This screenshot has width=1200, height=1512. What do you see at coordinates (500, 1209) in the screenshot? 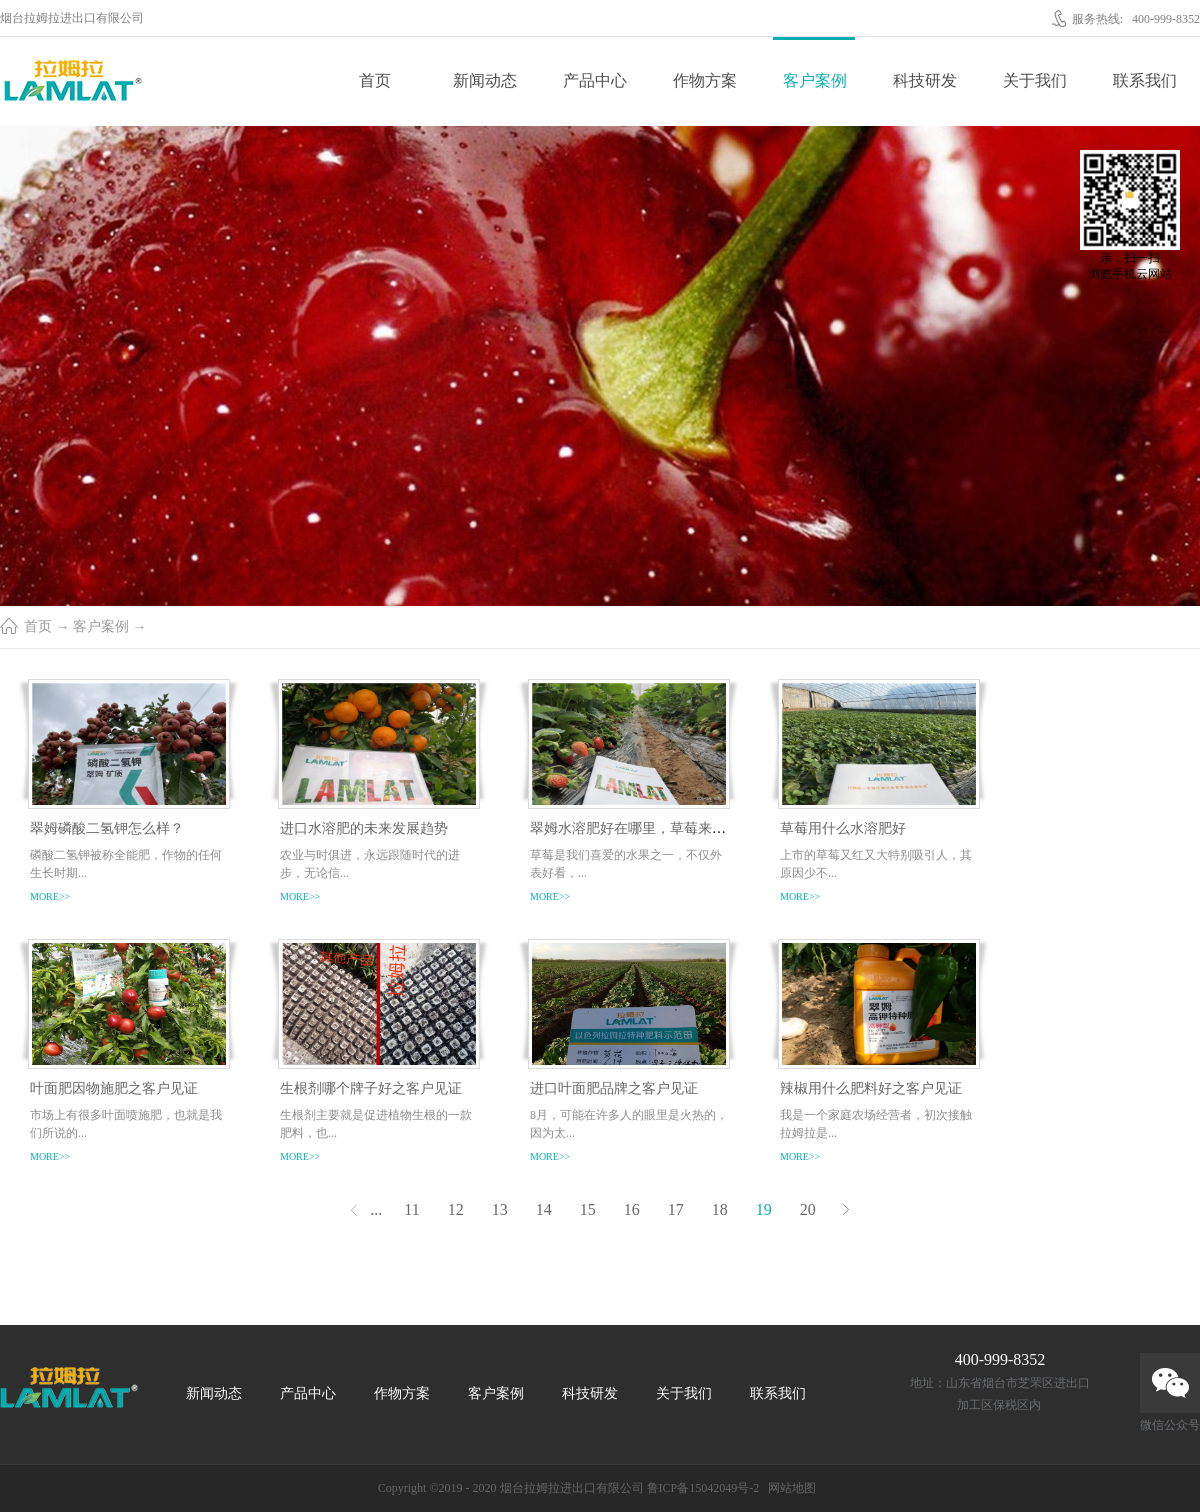
I see `13` at bounding box center [500, 1209].